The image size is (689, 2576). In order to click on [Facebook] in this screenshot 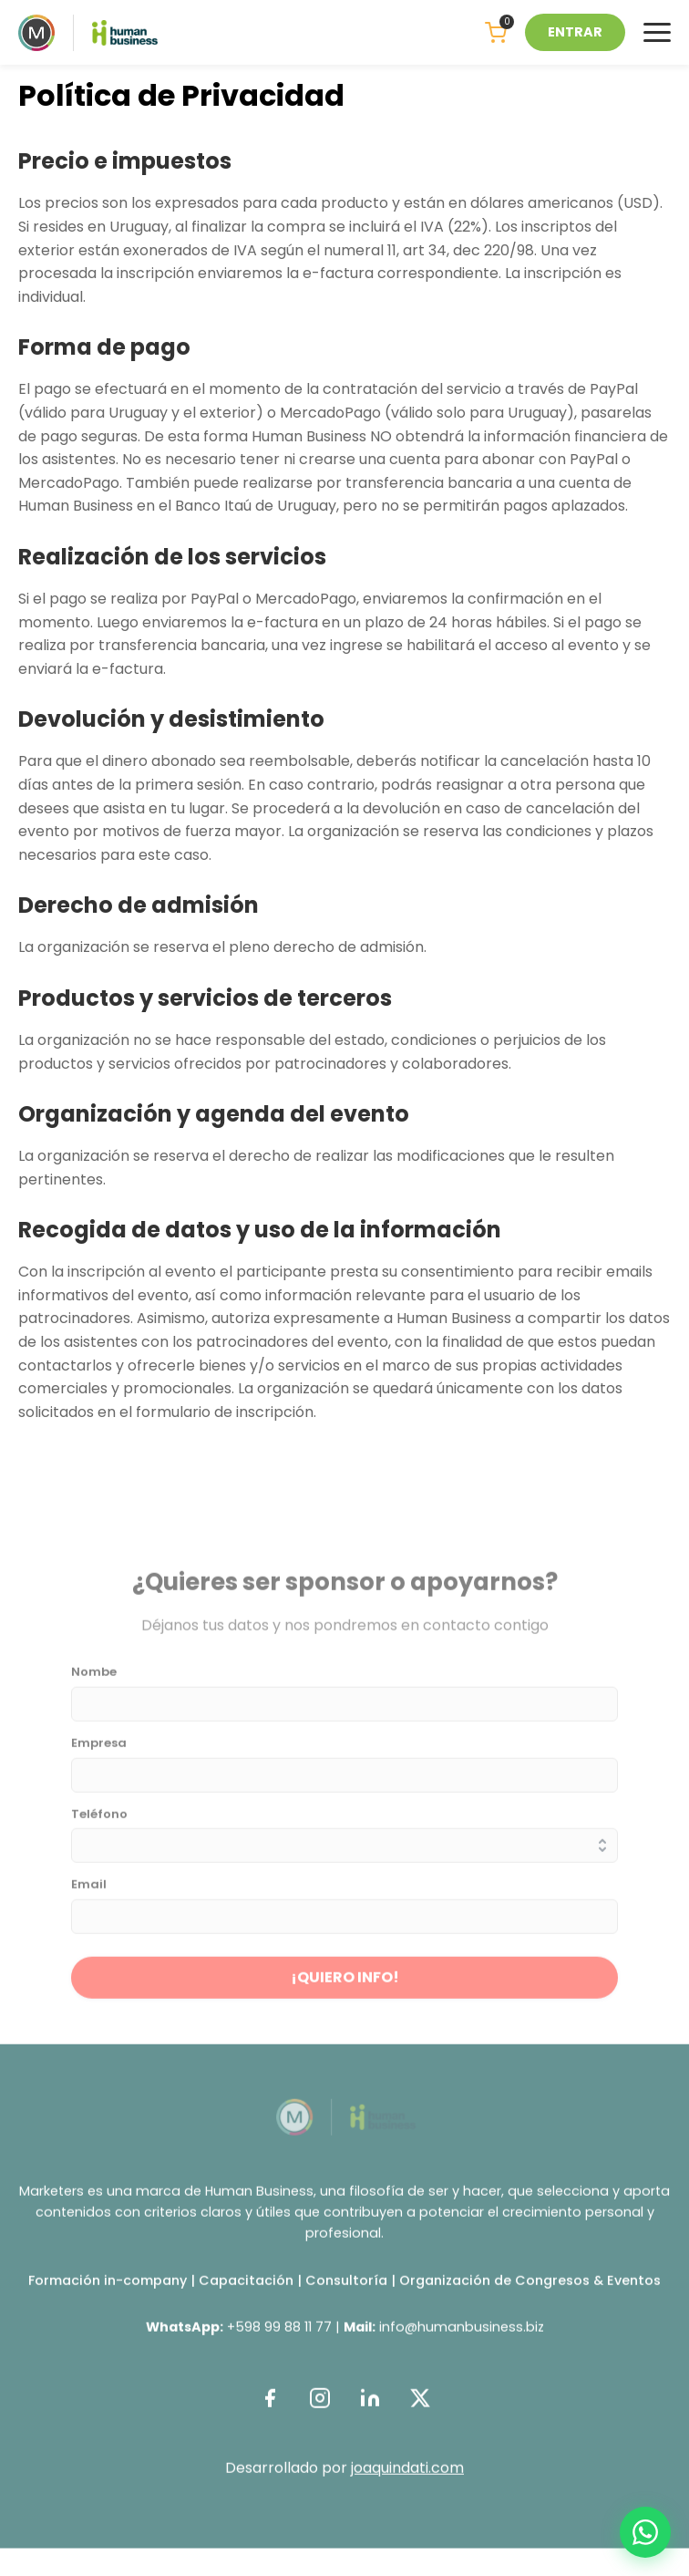, I will do `click(269, 2410)`.